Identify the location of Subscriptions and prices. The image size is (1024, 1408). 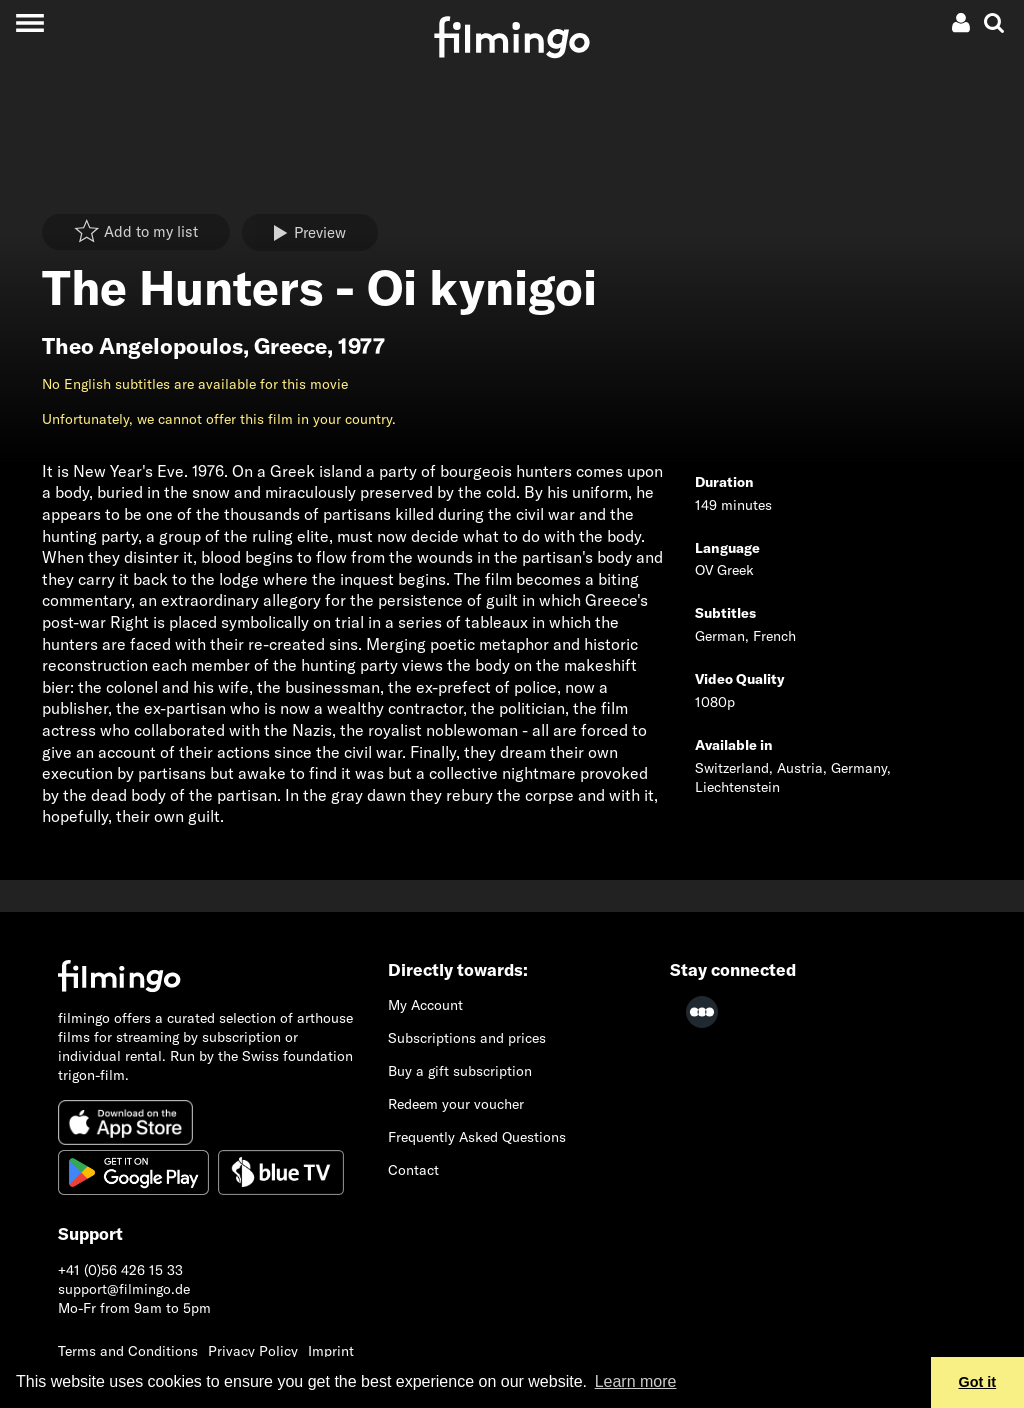
(467, 1038).